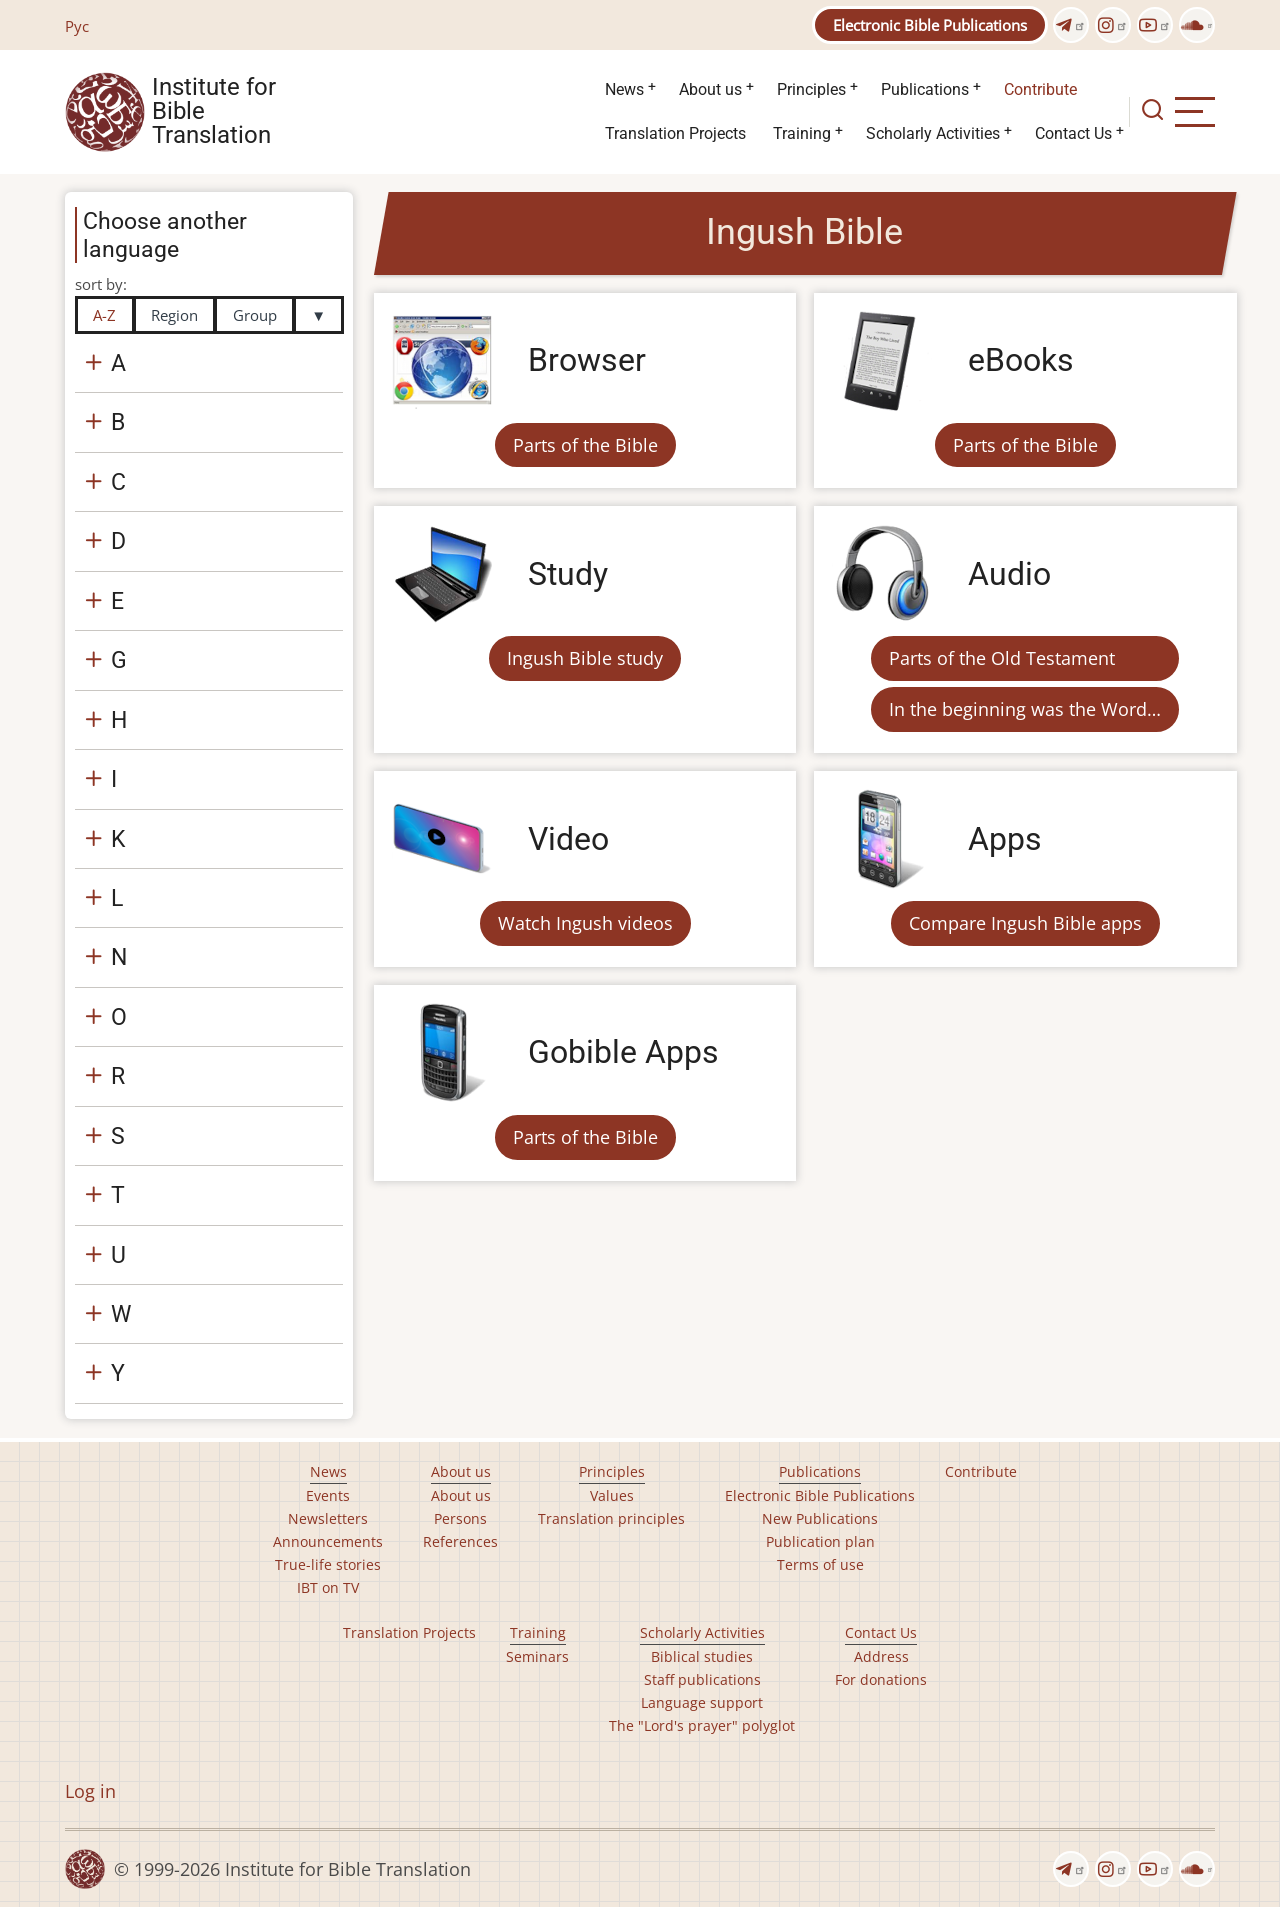 This screenshot has height=1907, width=1280. Describe the element at coordinates (702, 1656) in the screenshot. I see `Biblical studies` at that location.